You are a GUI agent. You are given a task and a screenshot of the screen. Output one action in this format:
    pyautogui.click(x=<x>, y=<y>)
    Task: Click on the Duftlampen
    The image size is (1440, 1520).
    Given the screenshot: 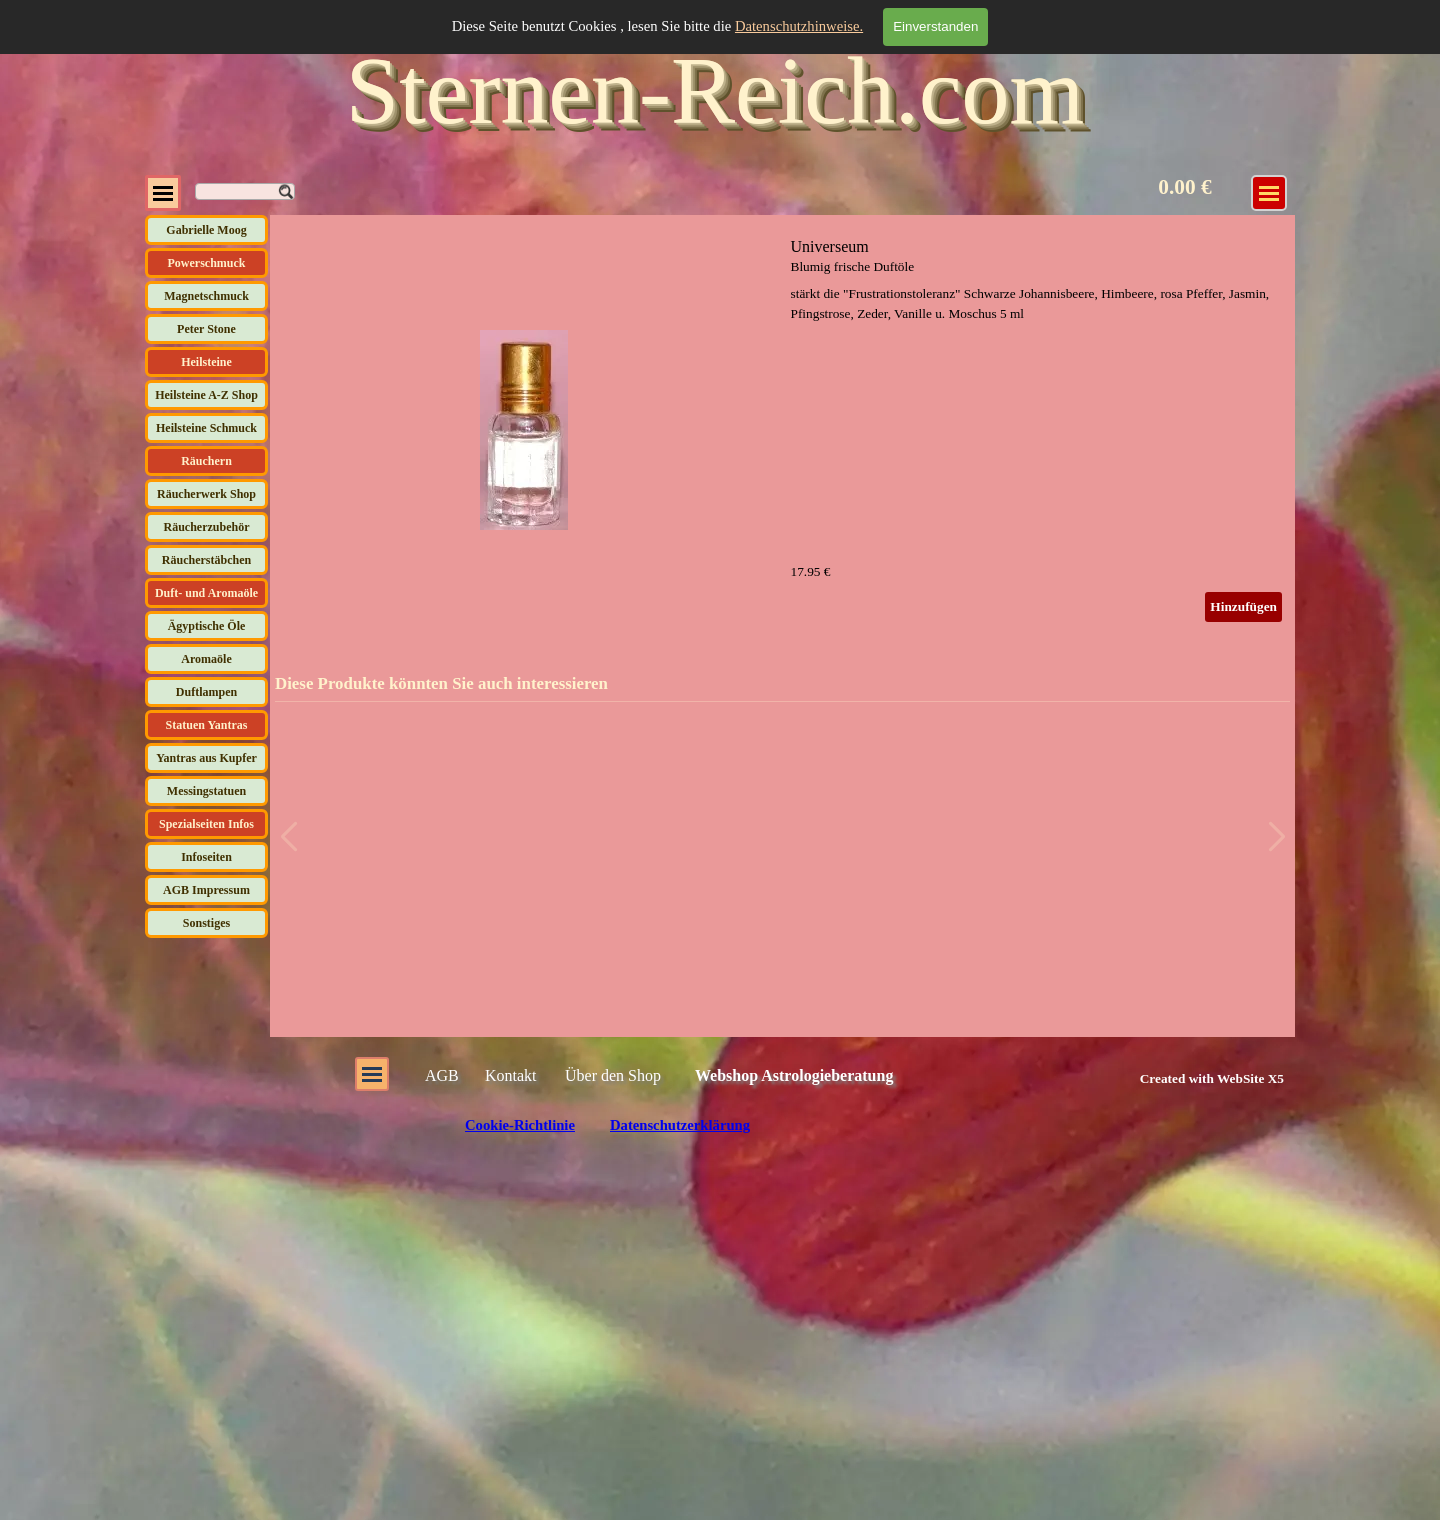 What is the action you would take?
    pyautogui.click(x=206, y=692)
    